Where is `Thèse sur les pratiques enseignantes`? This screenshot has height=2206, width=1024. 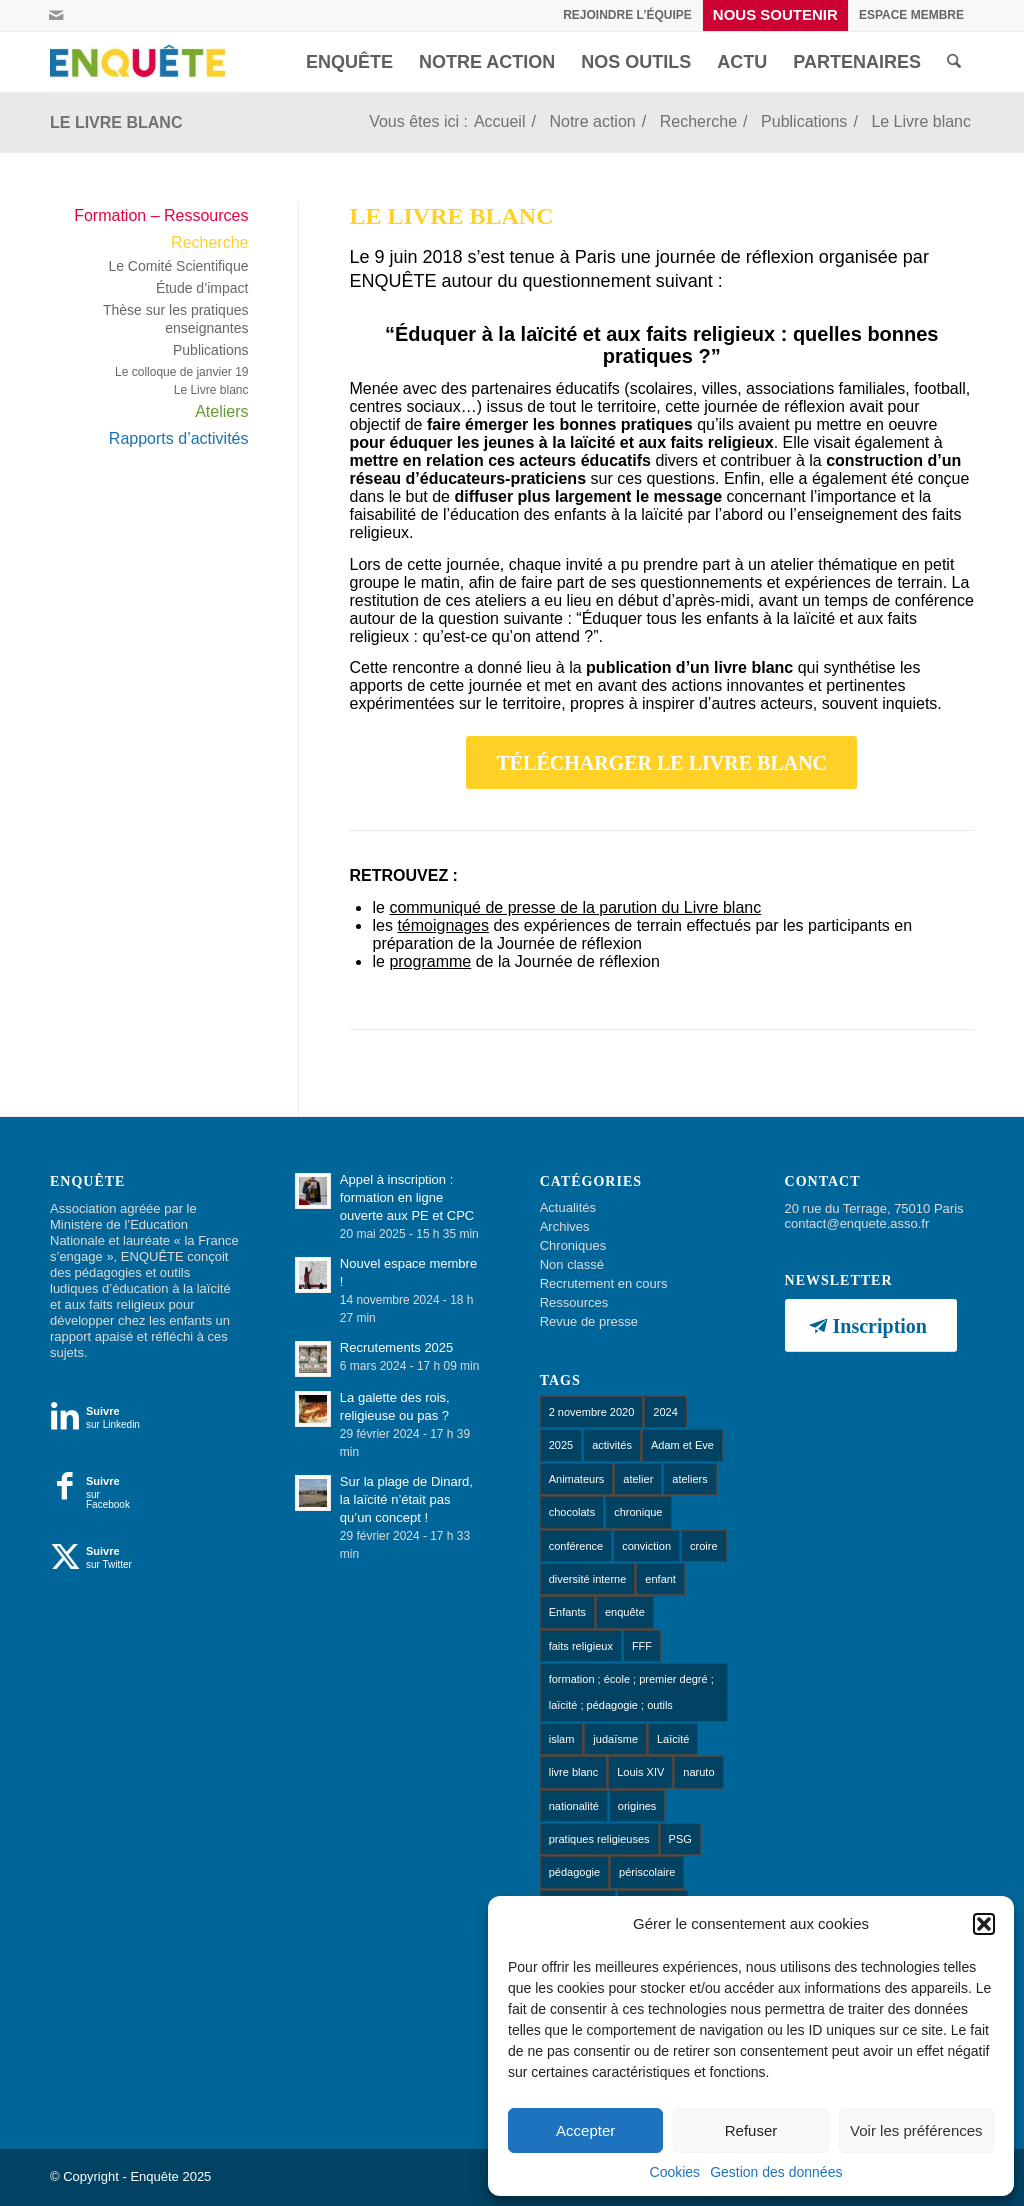 Thèse sur les pratiques enseignantes is located at coordinates (176, 319).